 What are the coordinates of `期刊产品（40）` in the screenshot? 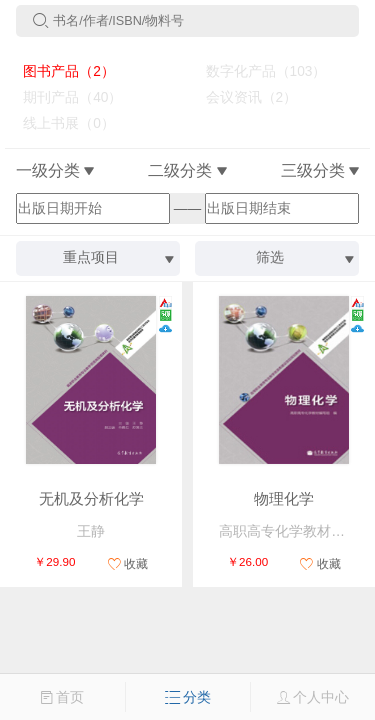 It's located at (65, 97).